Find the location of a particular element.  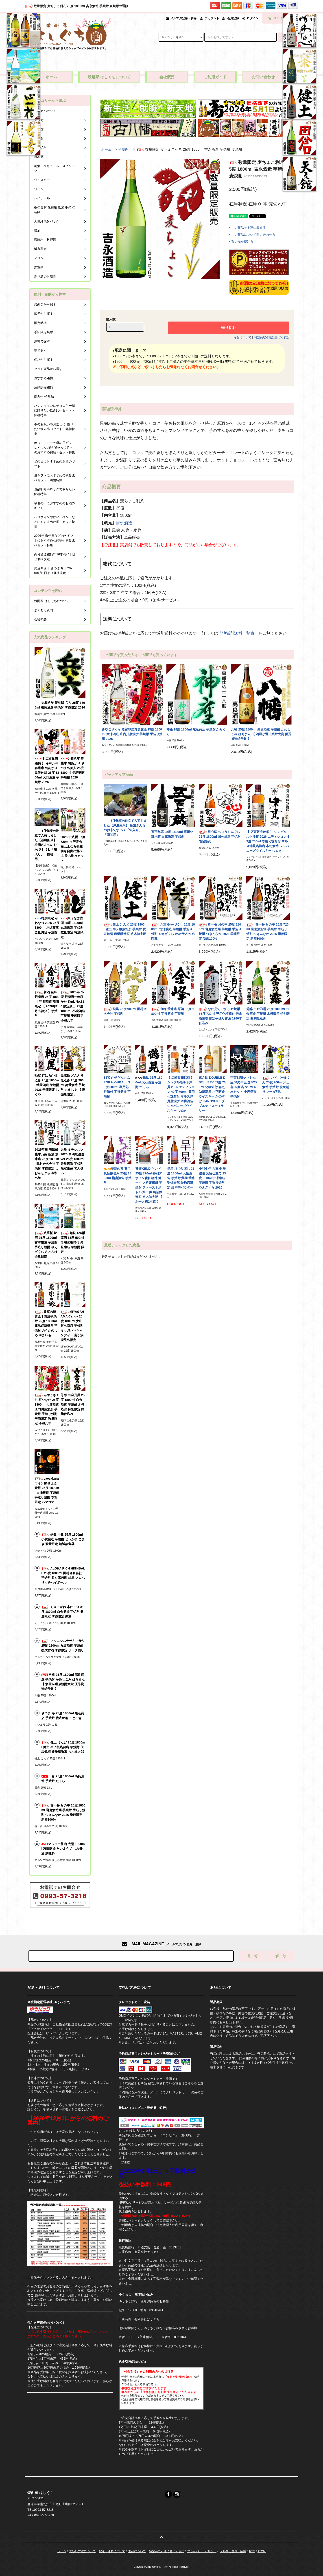

吉永酒造 is located at coordinates (124, 523).